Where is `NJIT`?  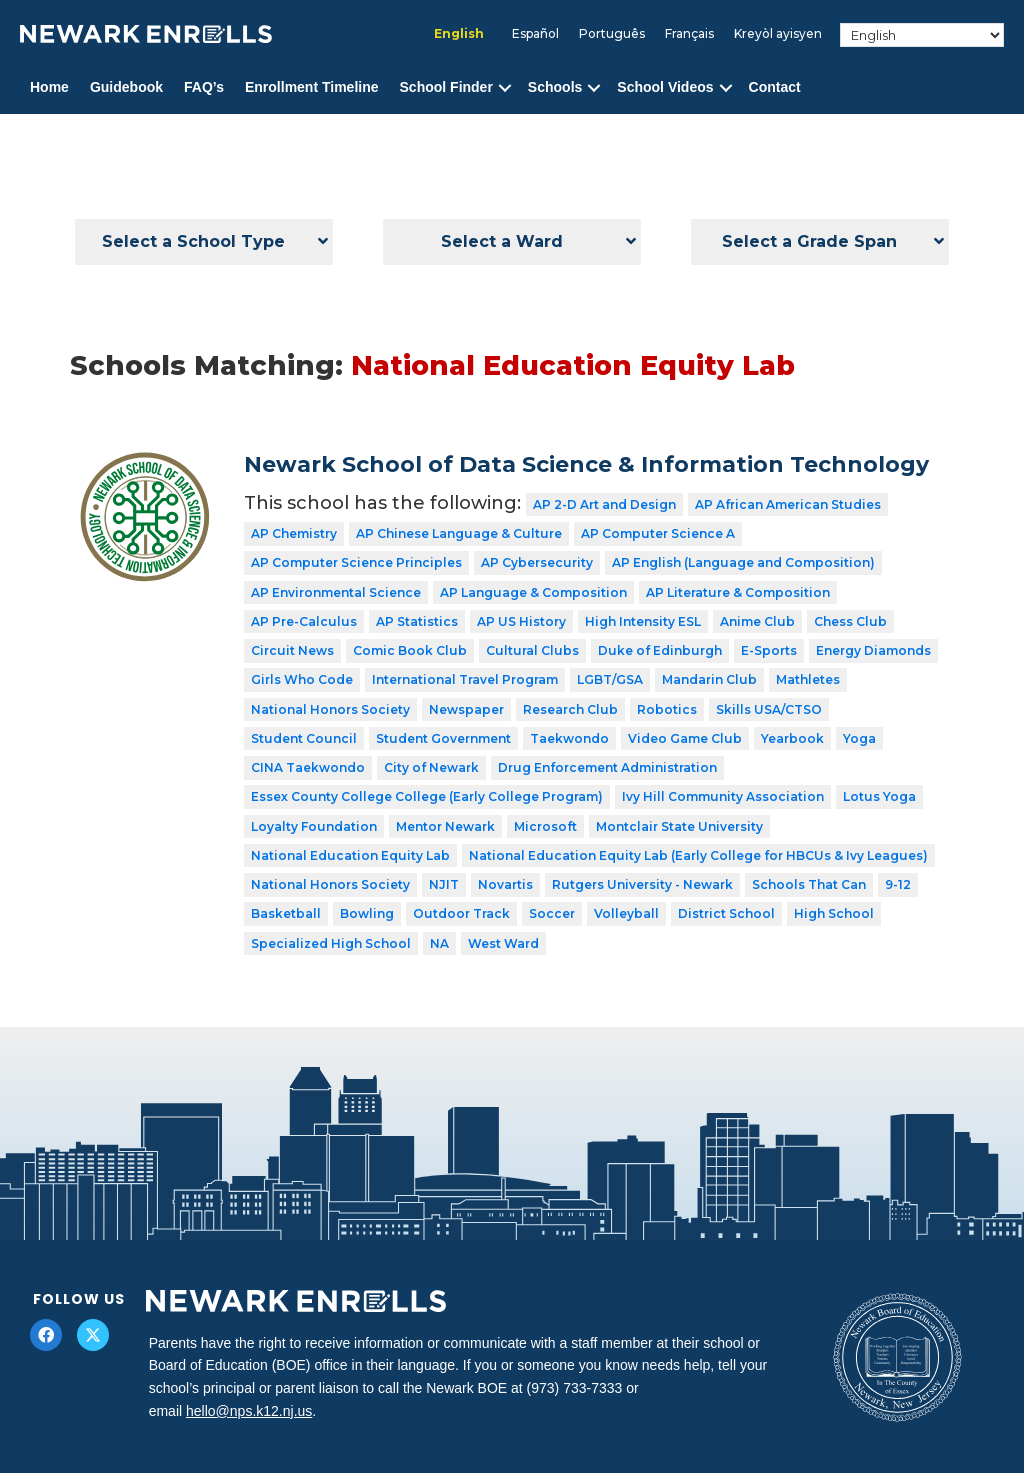
NJIT is located at coordinates (444, 884).